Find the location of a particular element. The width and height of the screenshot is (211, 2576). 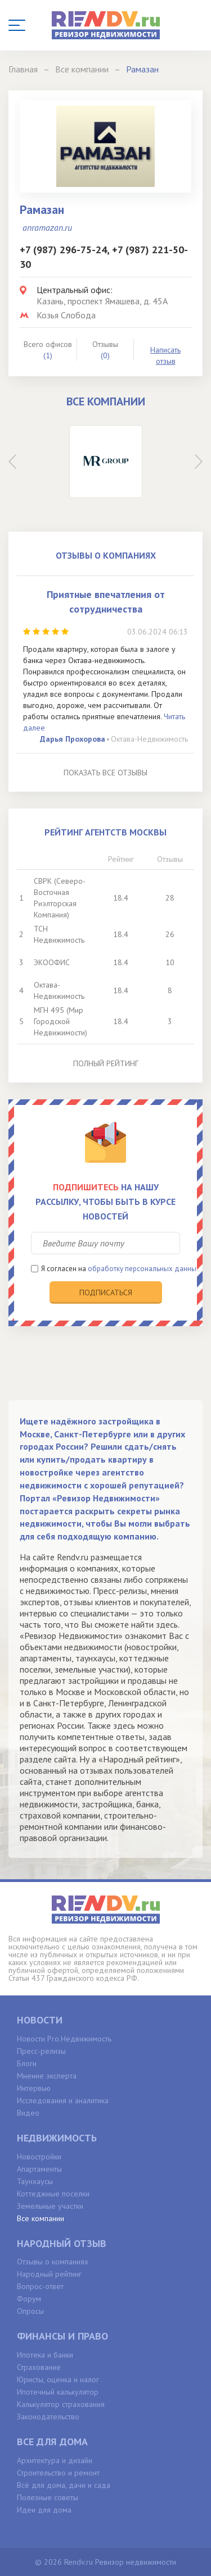

обработку персональных данных is located at coordinates (144, 1268).